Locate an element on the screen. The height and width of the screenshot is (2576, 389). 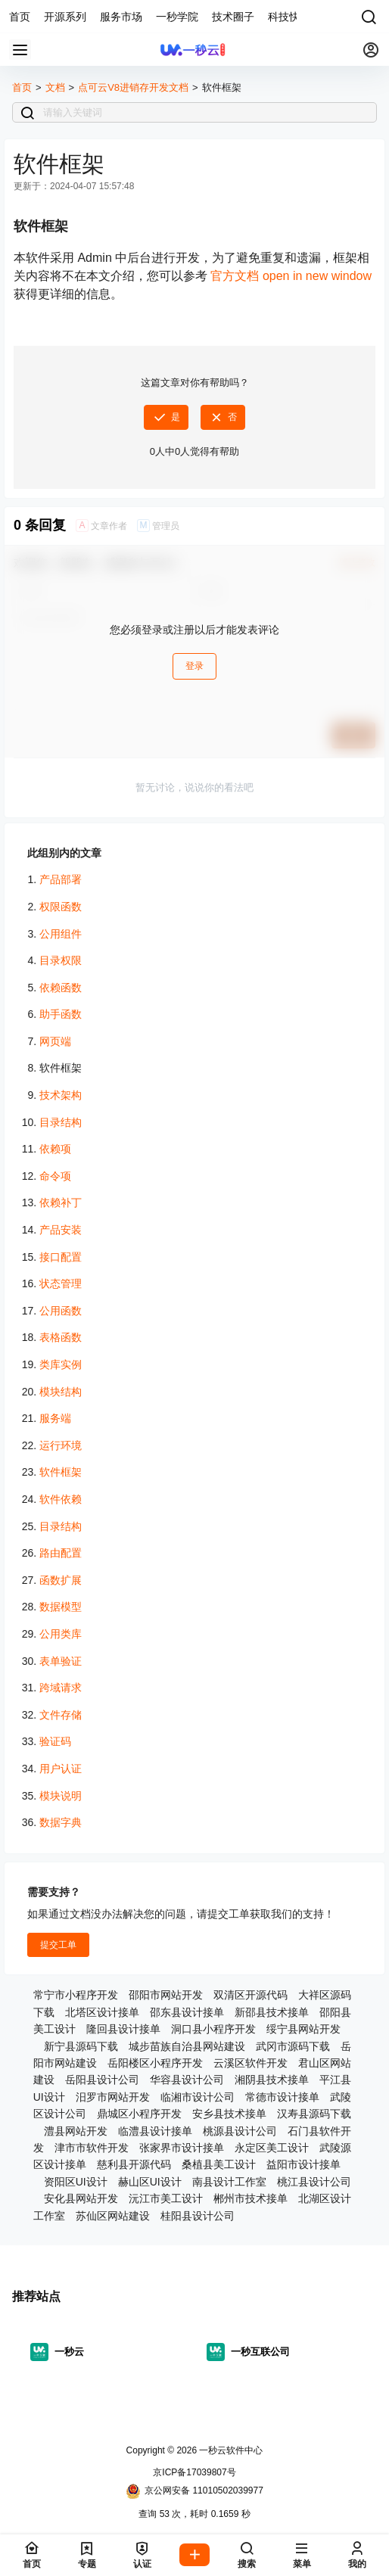
鼎城区小程序开发 is located at coordinates (139, 2114).